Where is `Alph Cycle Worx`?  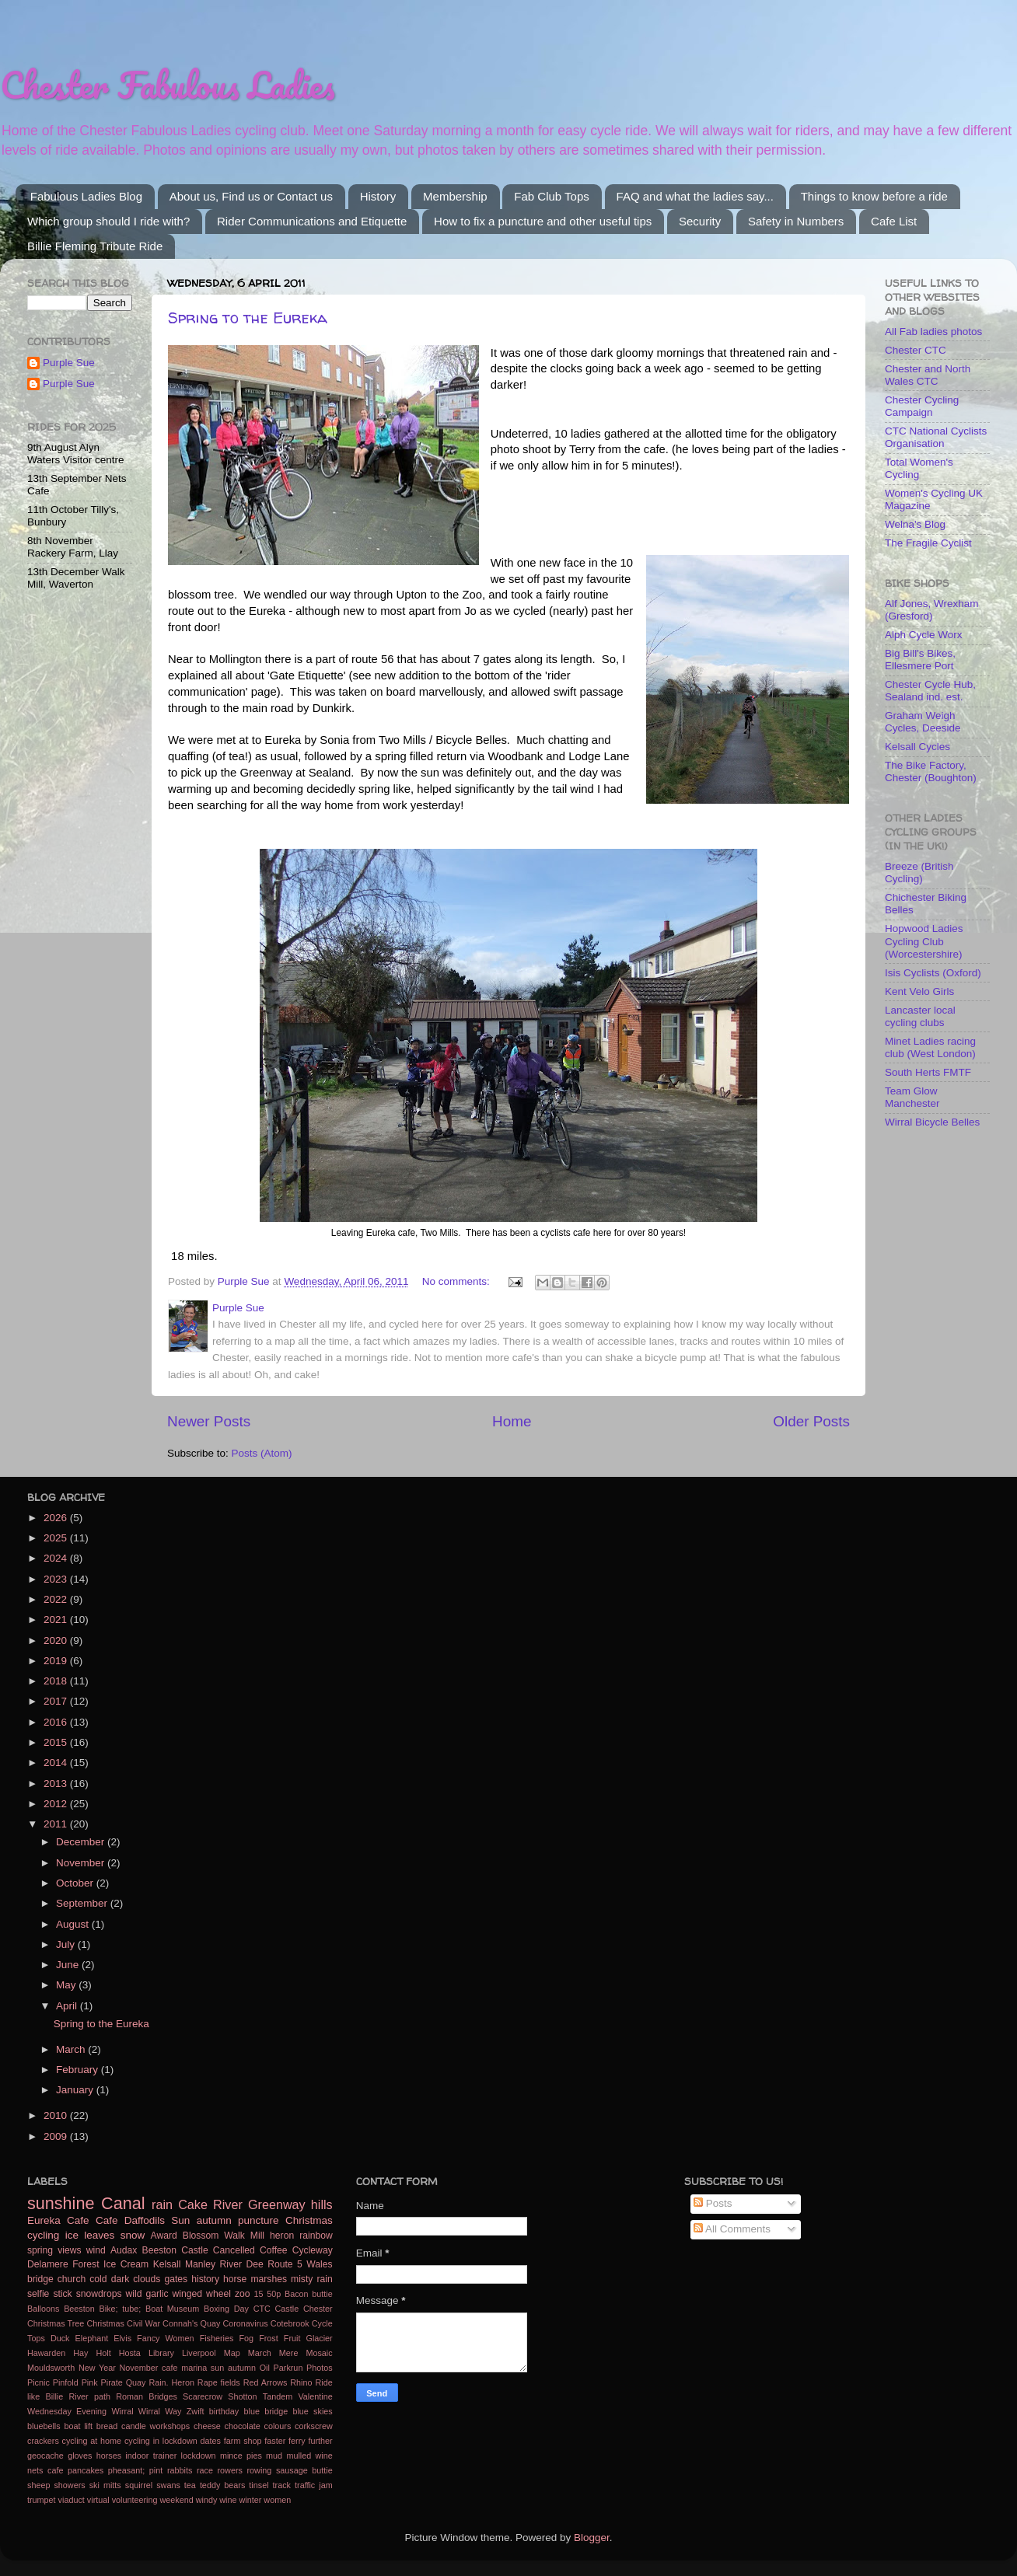
Alph Cycle Worx is located at coordinates (924, 635).